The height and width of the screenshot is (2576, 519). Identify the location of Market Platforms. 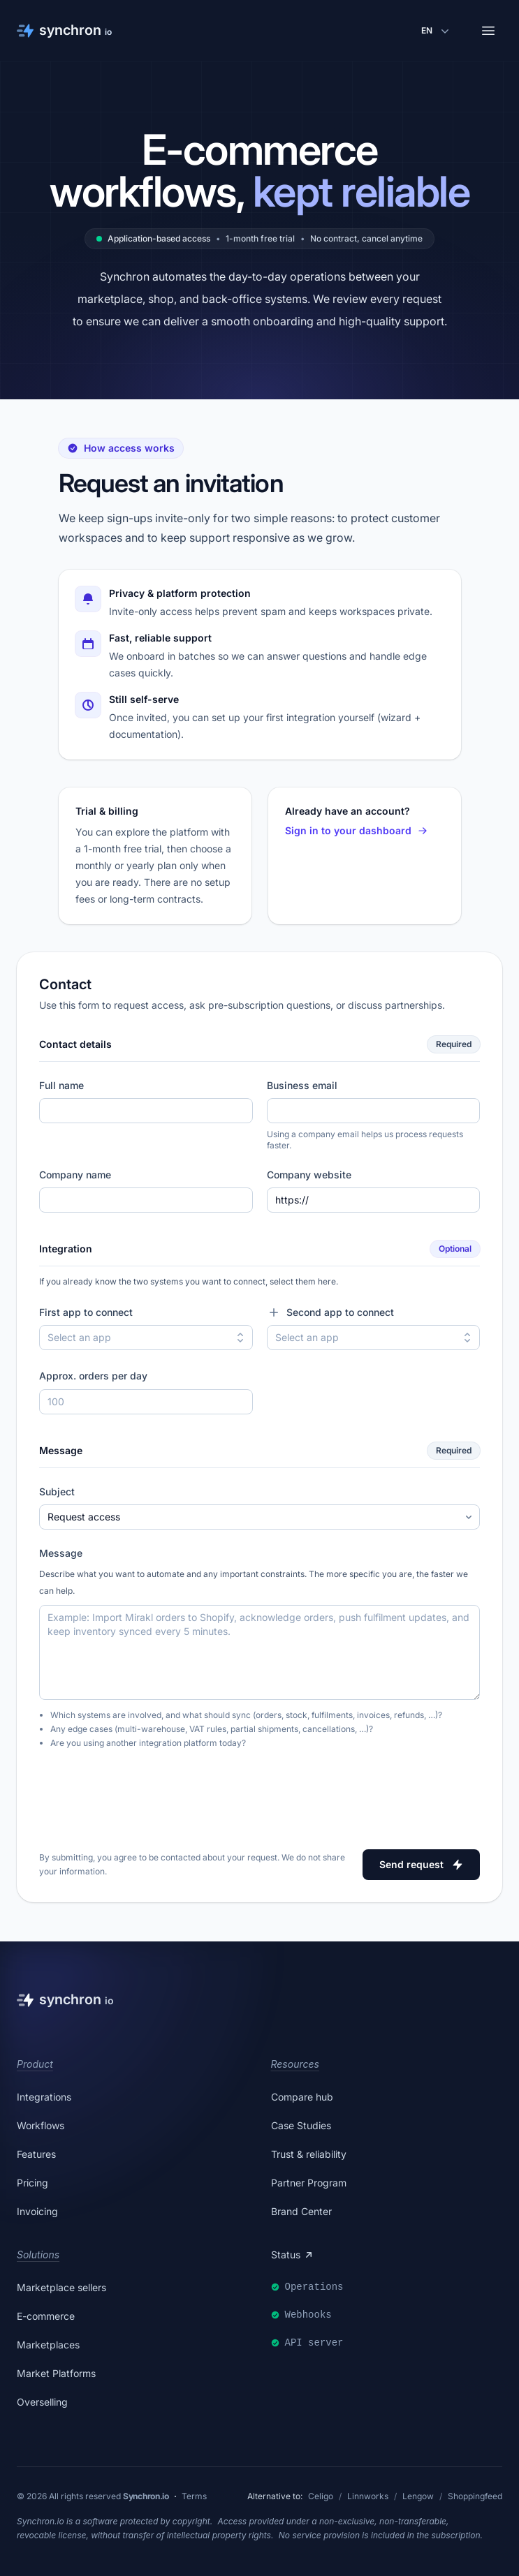
(56, 2373).